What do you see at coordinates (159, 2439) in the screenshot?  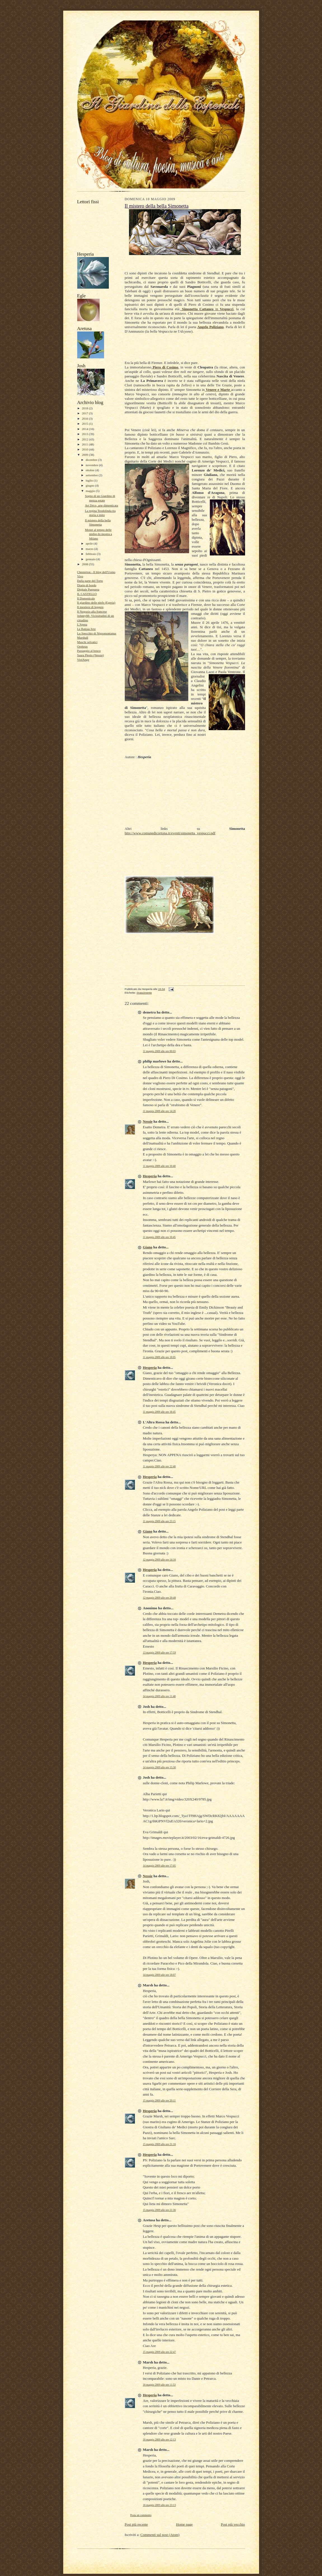 I see `16 maggio 2009 alle ore 12:13` at bounding box center [159, 2439].